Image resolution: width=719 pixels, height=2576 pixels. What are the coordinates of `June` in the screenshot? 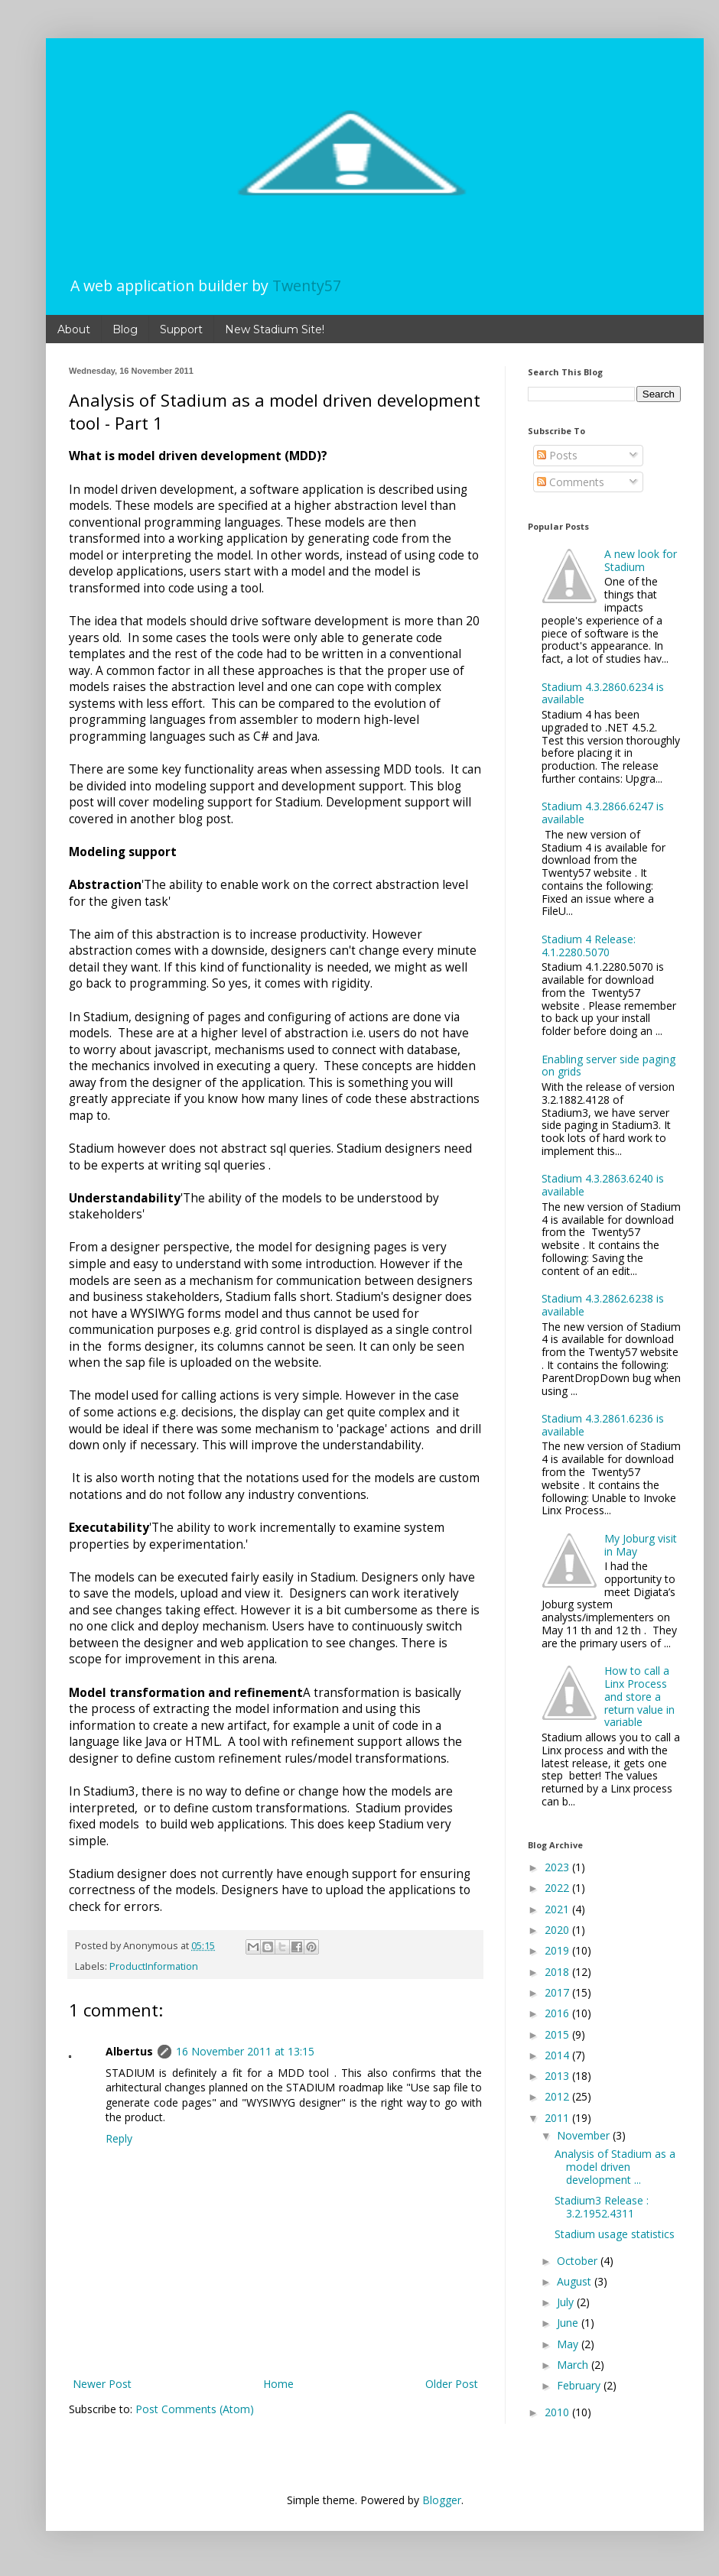 It's located at (569, 2322).